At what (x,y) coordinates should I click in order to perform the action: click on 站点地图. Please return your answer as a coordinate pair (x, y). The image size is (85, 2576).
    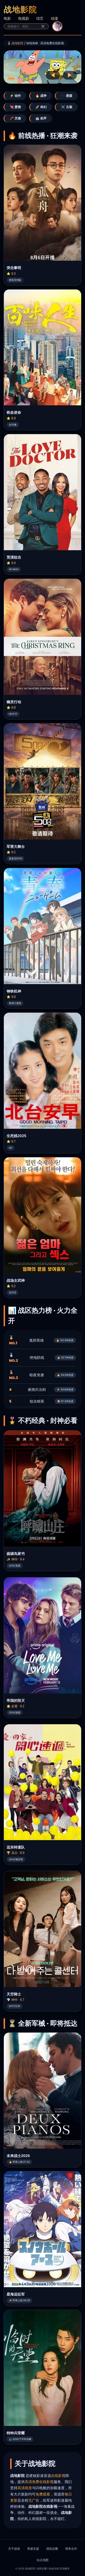
    Looking at the image, I should click on (43, 2560).